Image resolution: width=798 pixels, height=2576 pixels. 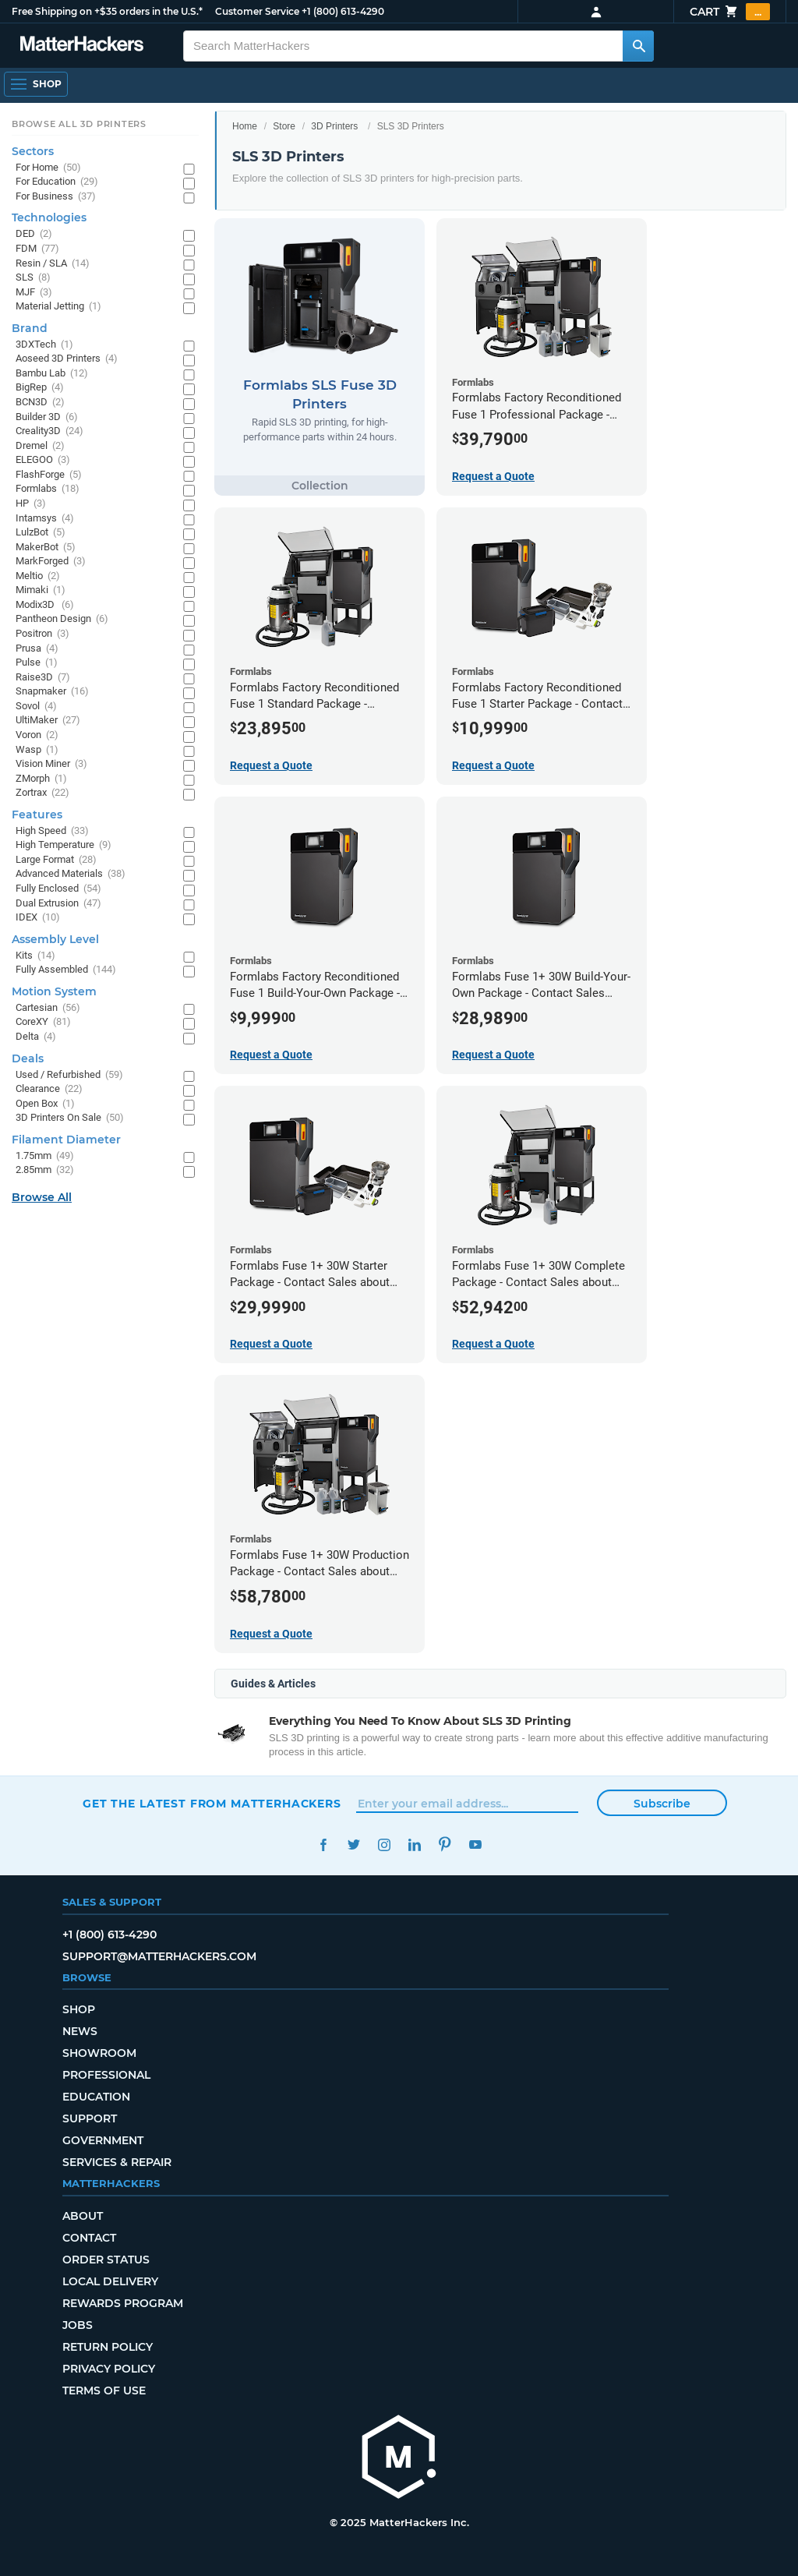 I want to click on Browse All 3D Printers, so click(x=79, y=123).